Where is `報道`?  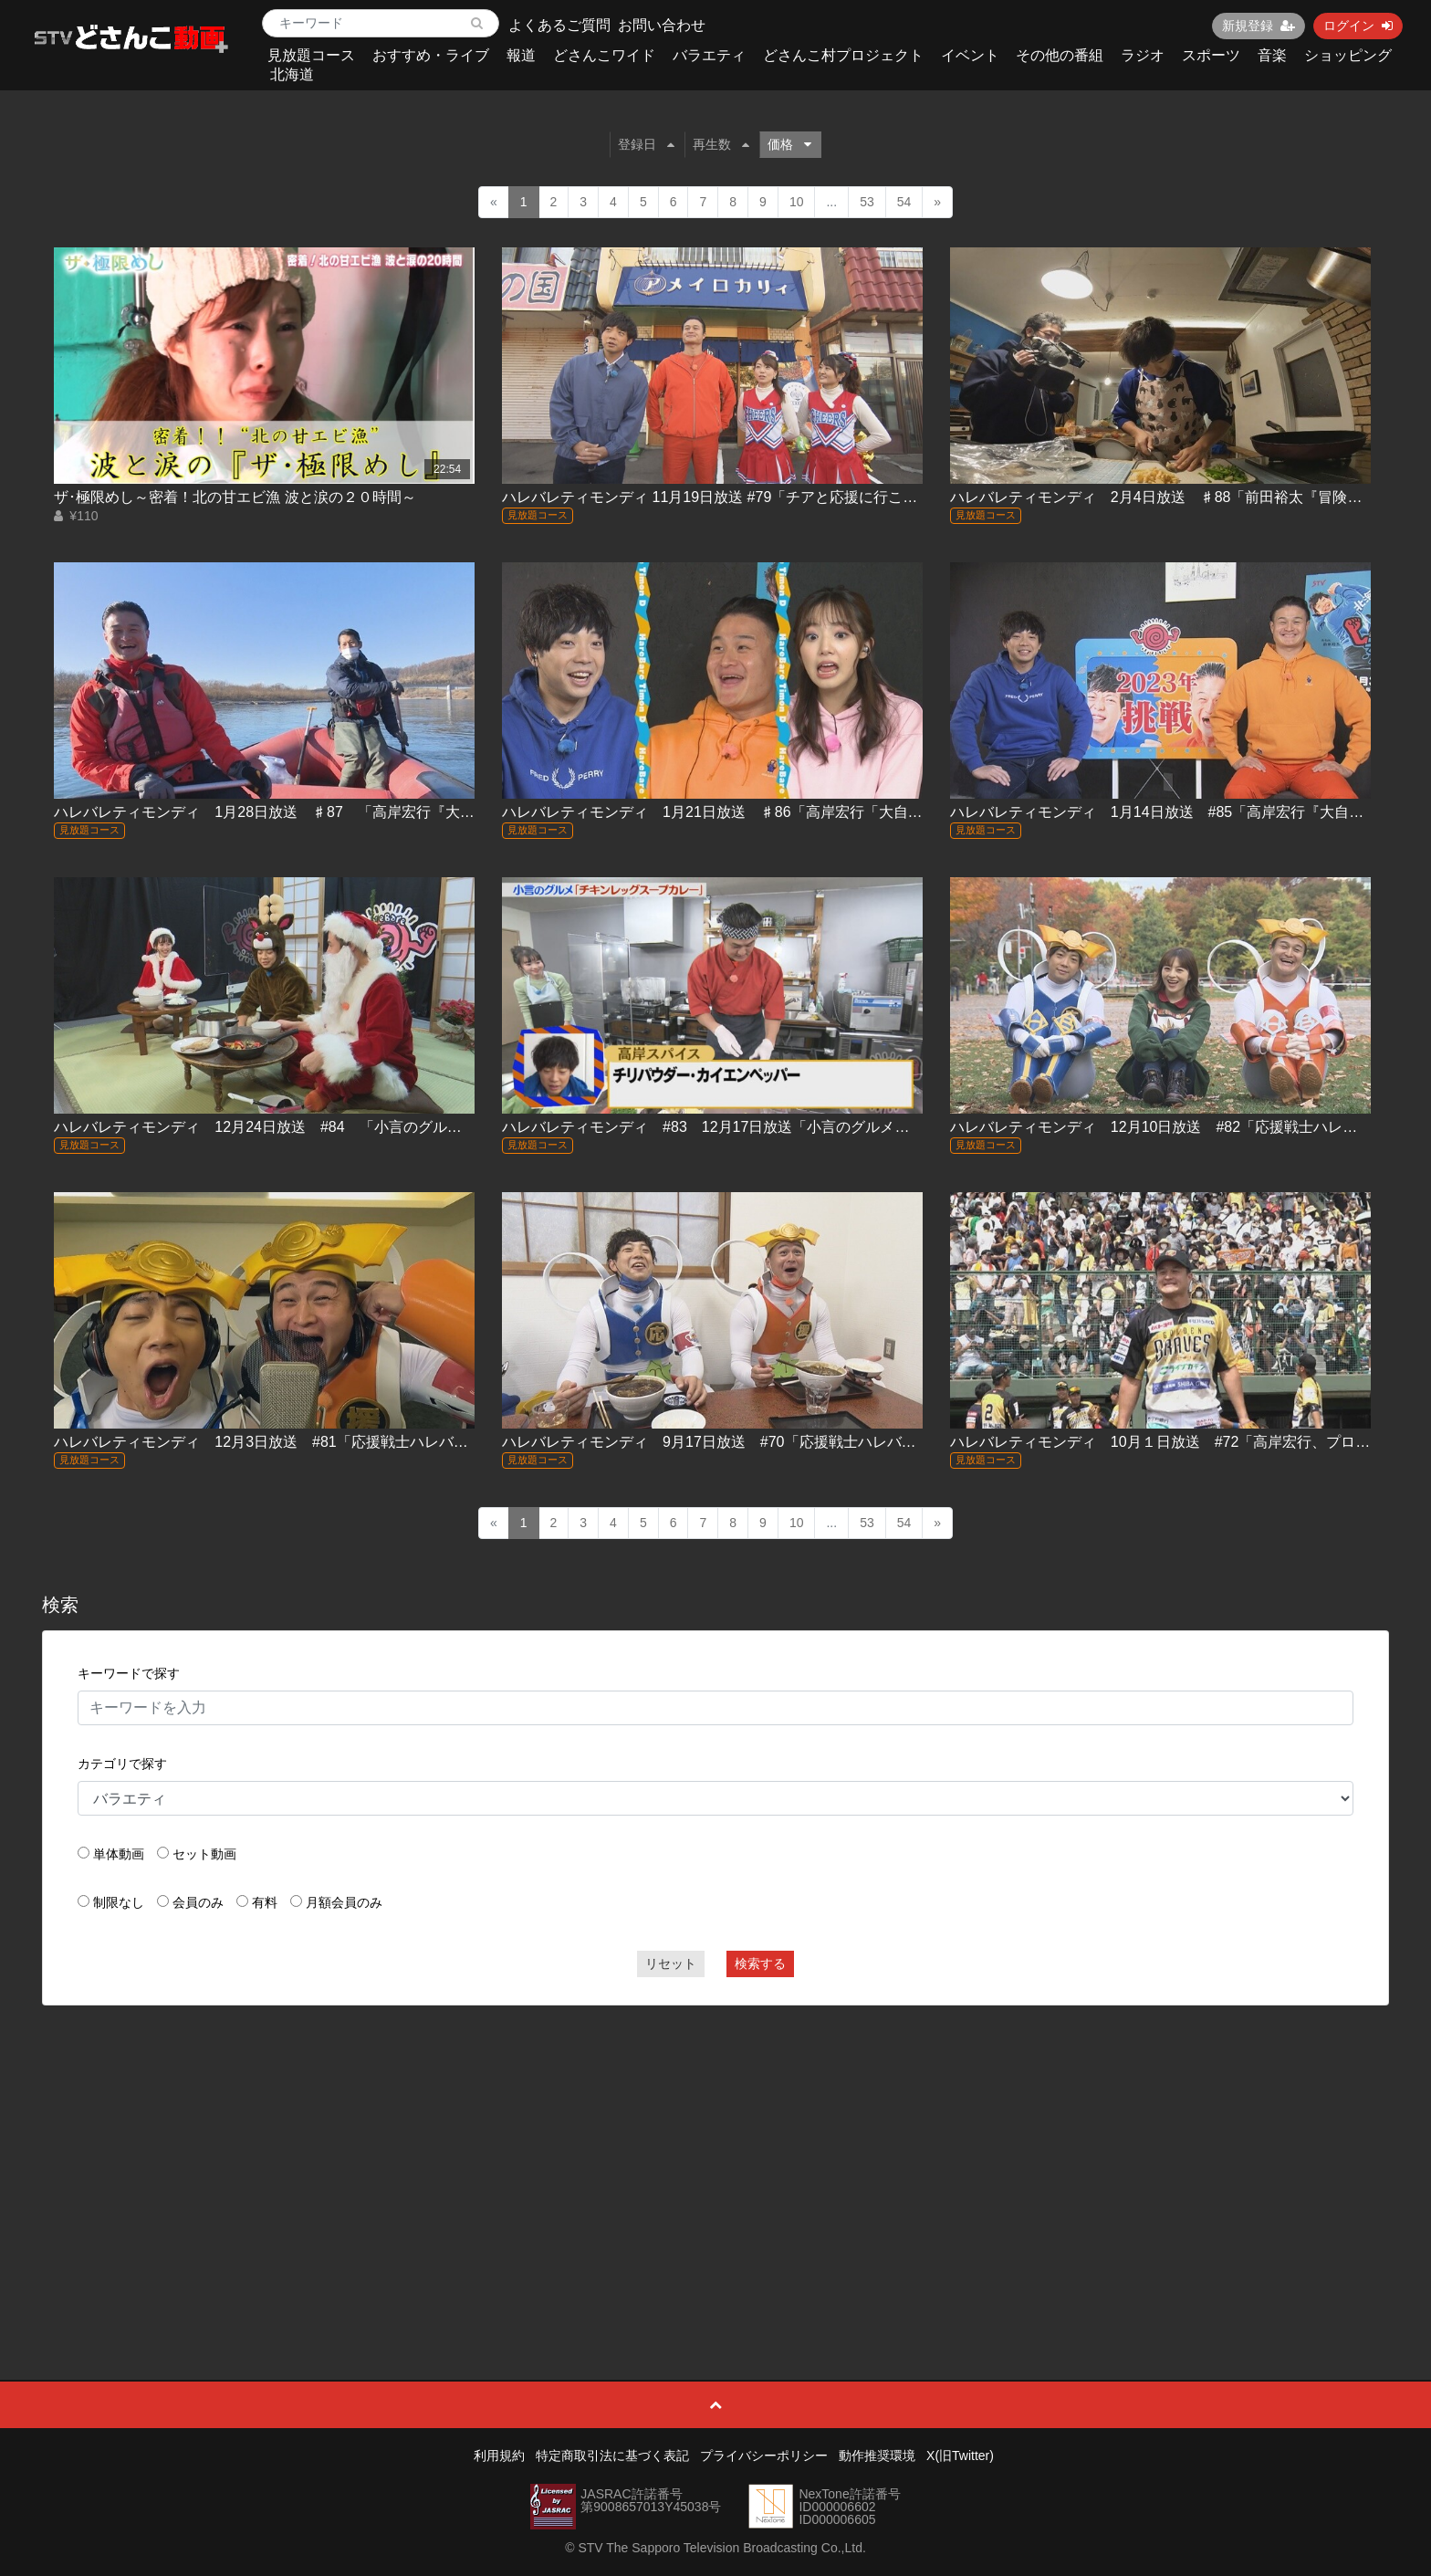 報道 is located at coordinates (521, 55).